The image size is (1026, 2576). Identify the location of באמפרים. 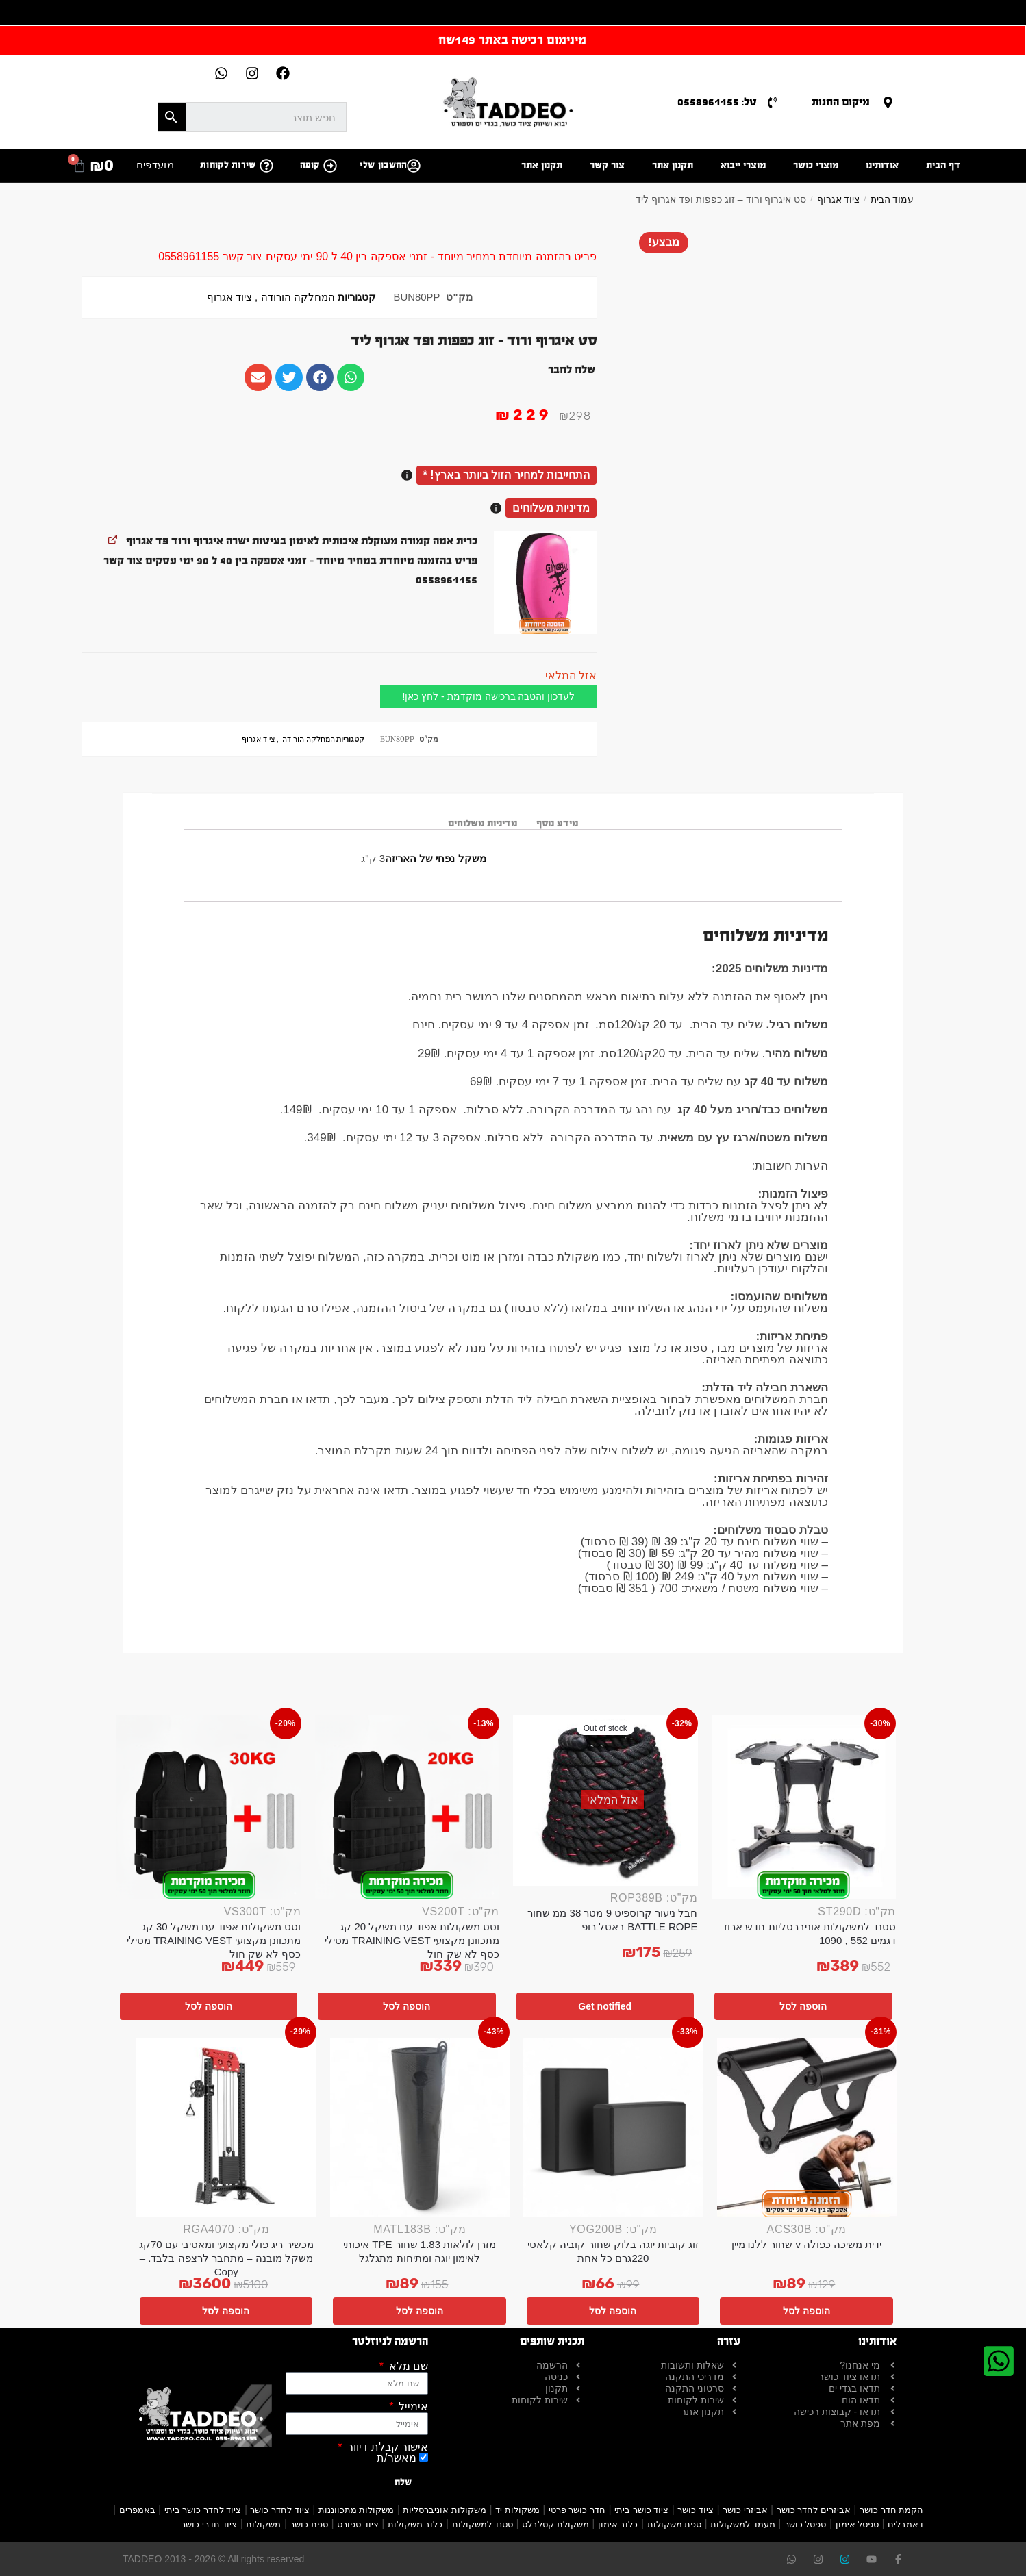
(137, 2510).